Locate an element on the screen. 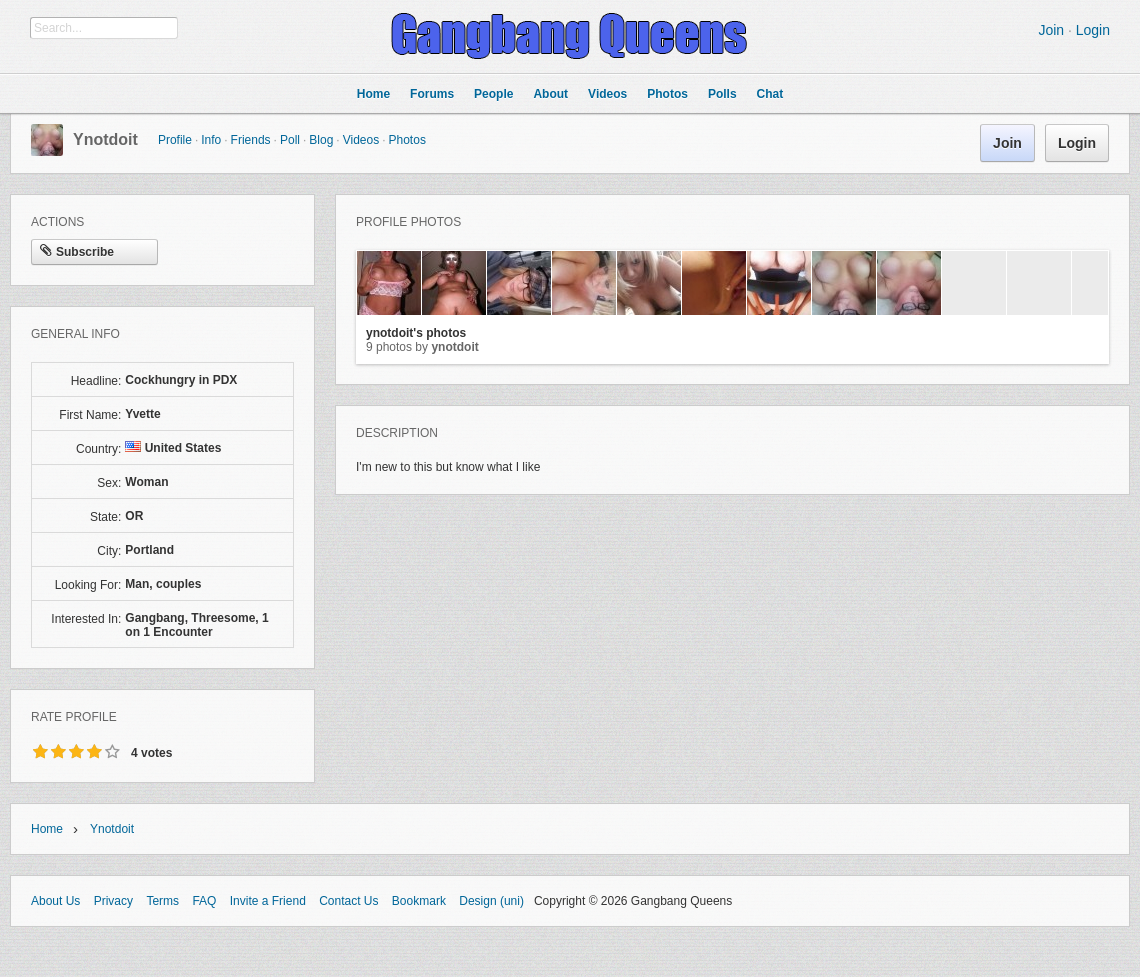 The image size is (1140, 977). Bookmark is located at coordinates (419, 901).